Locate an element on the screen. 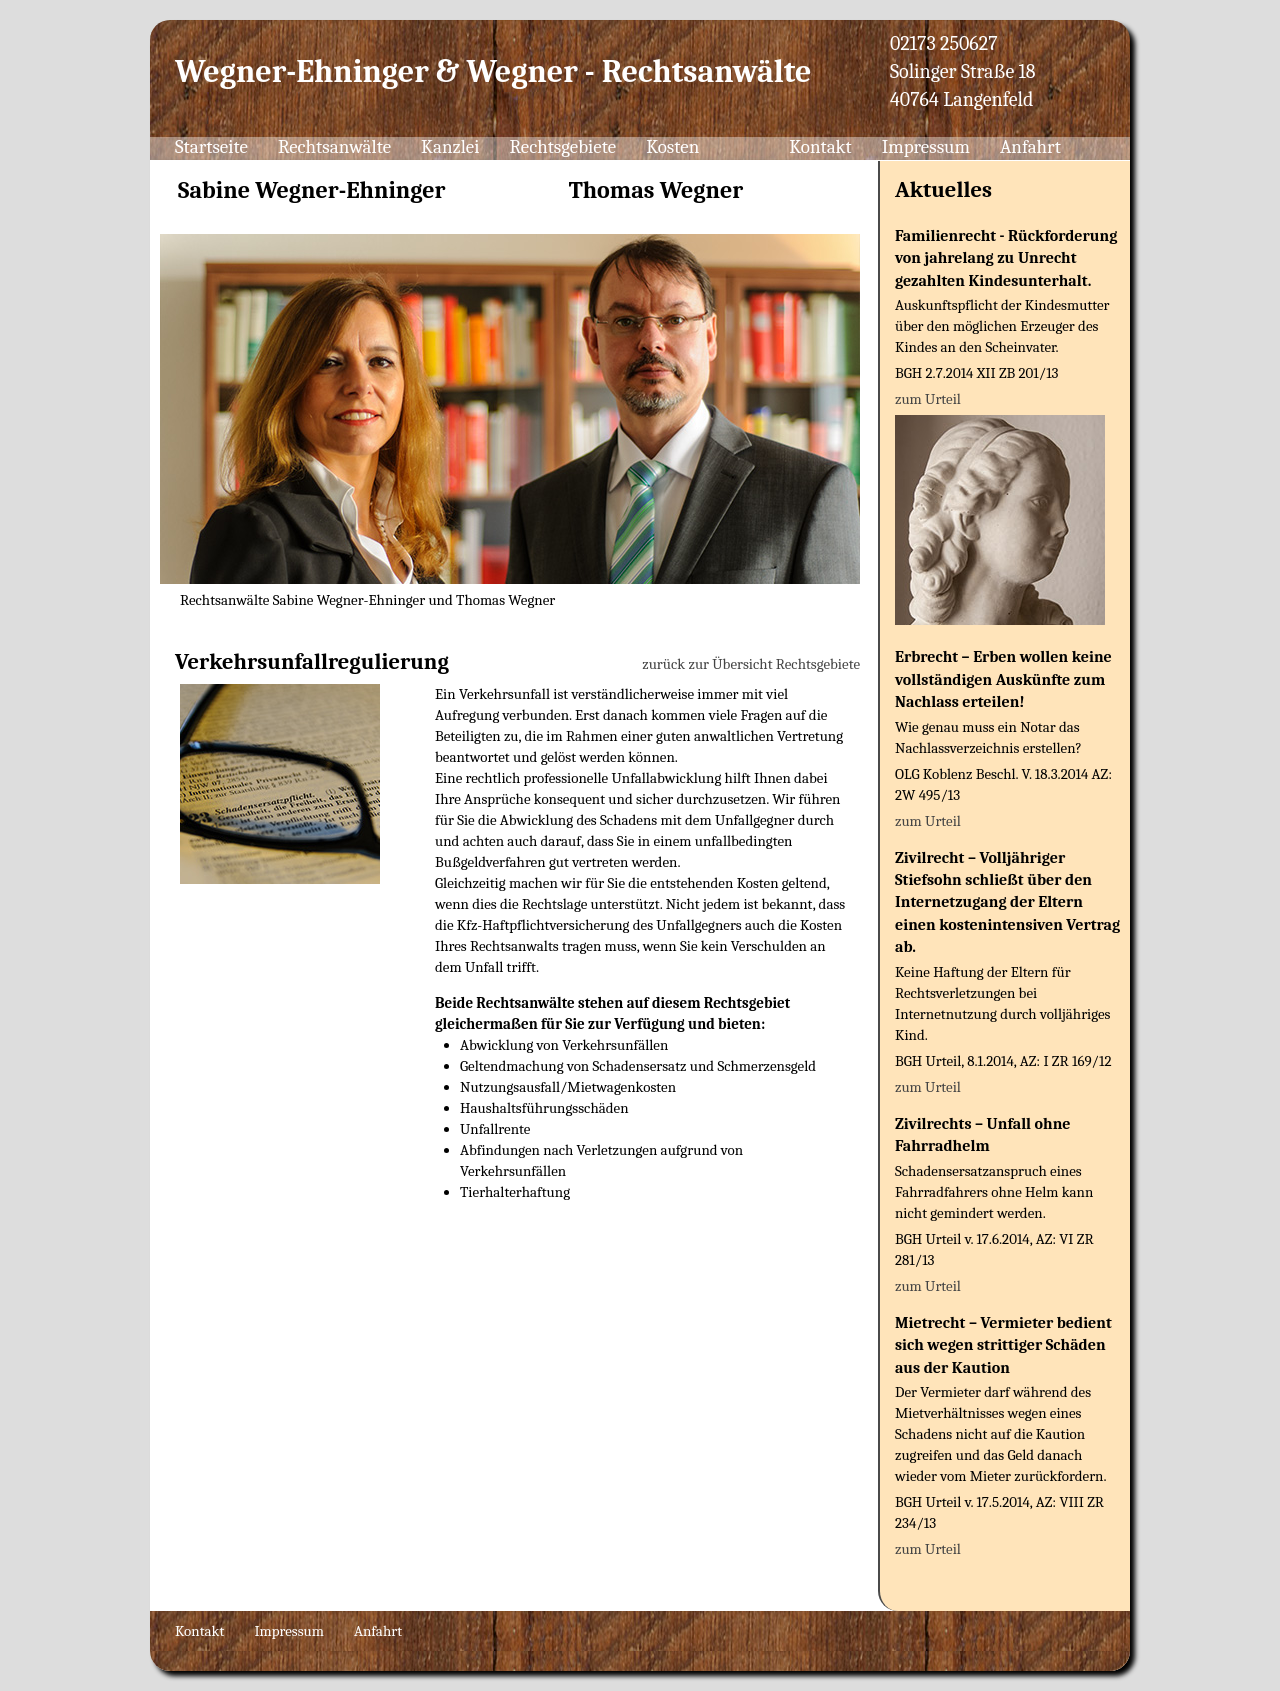 Image resolution: width=1280 pixels, height=1691 pixels. Rechtsanwälte is located at coordinates (334, 147).